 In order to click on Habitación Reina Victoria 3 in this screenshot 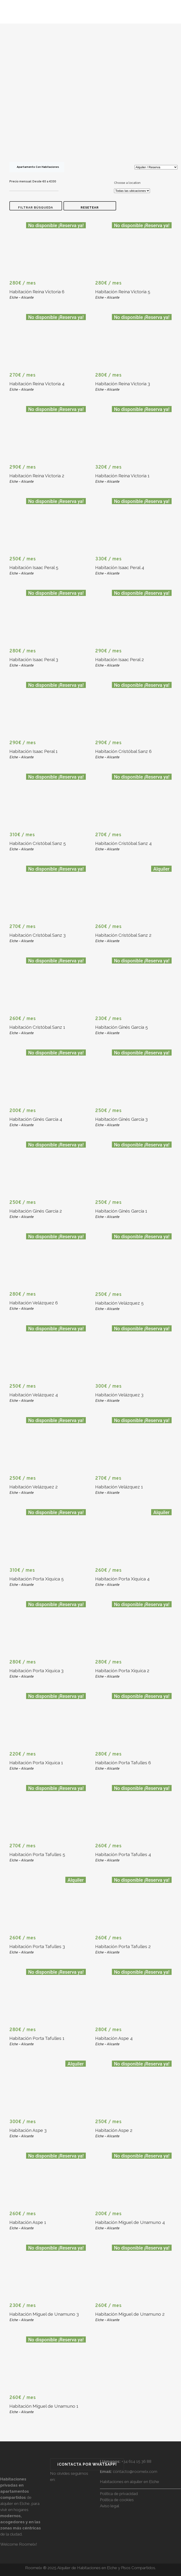, I will do `click(122, 383)`.